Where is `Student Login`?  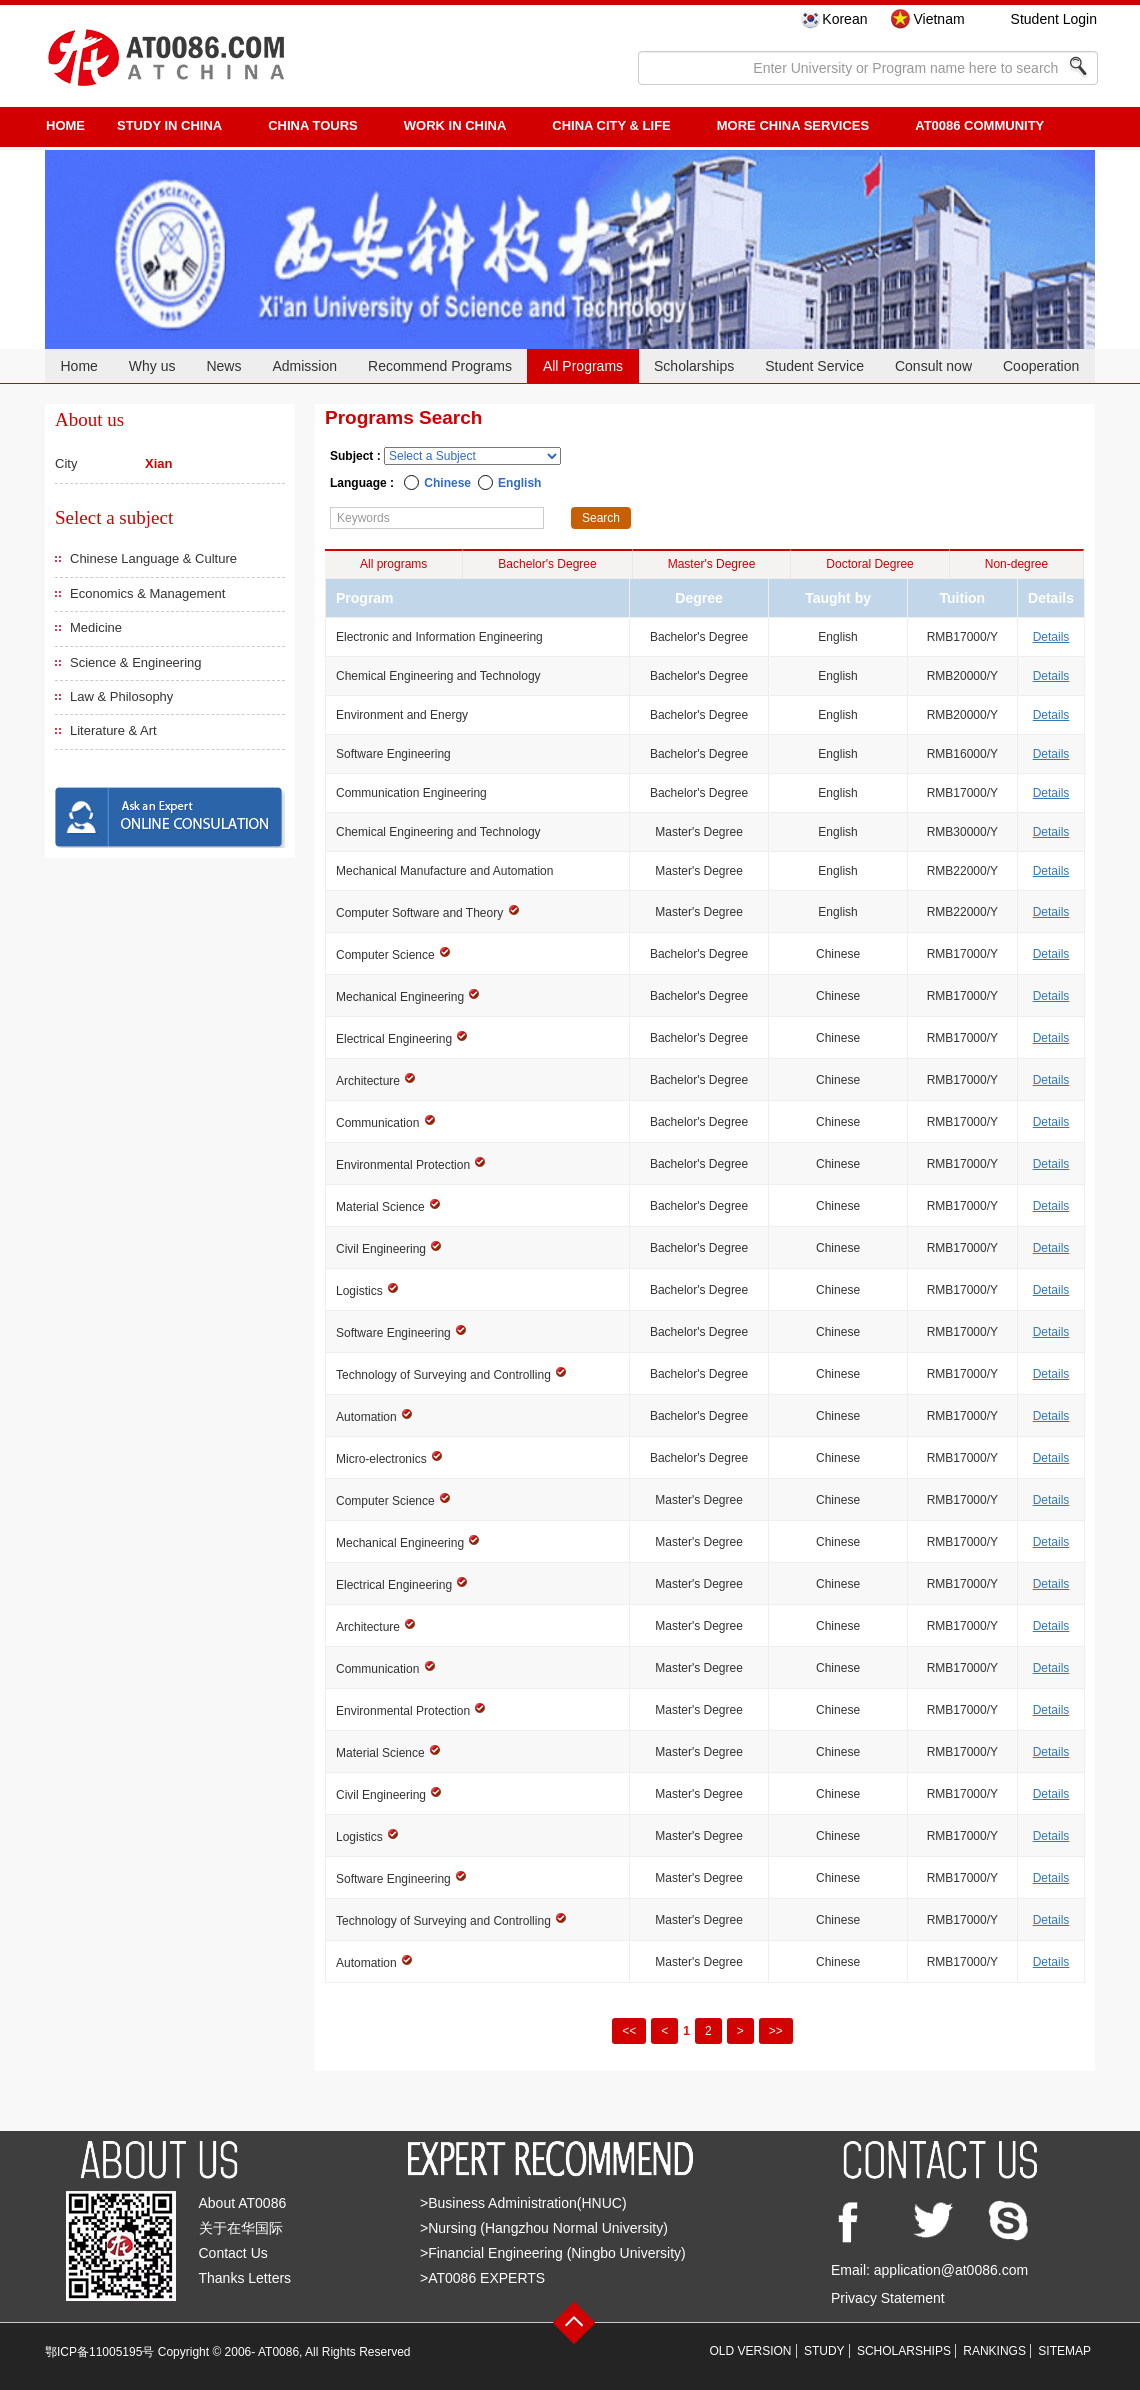 Student Login is located at coordinates (1054, 19).